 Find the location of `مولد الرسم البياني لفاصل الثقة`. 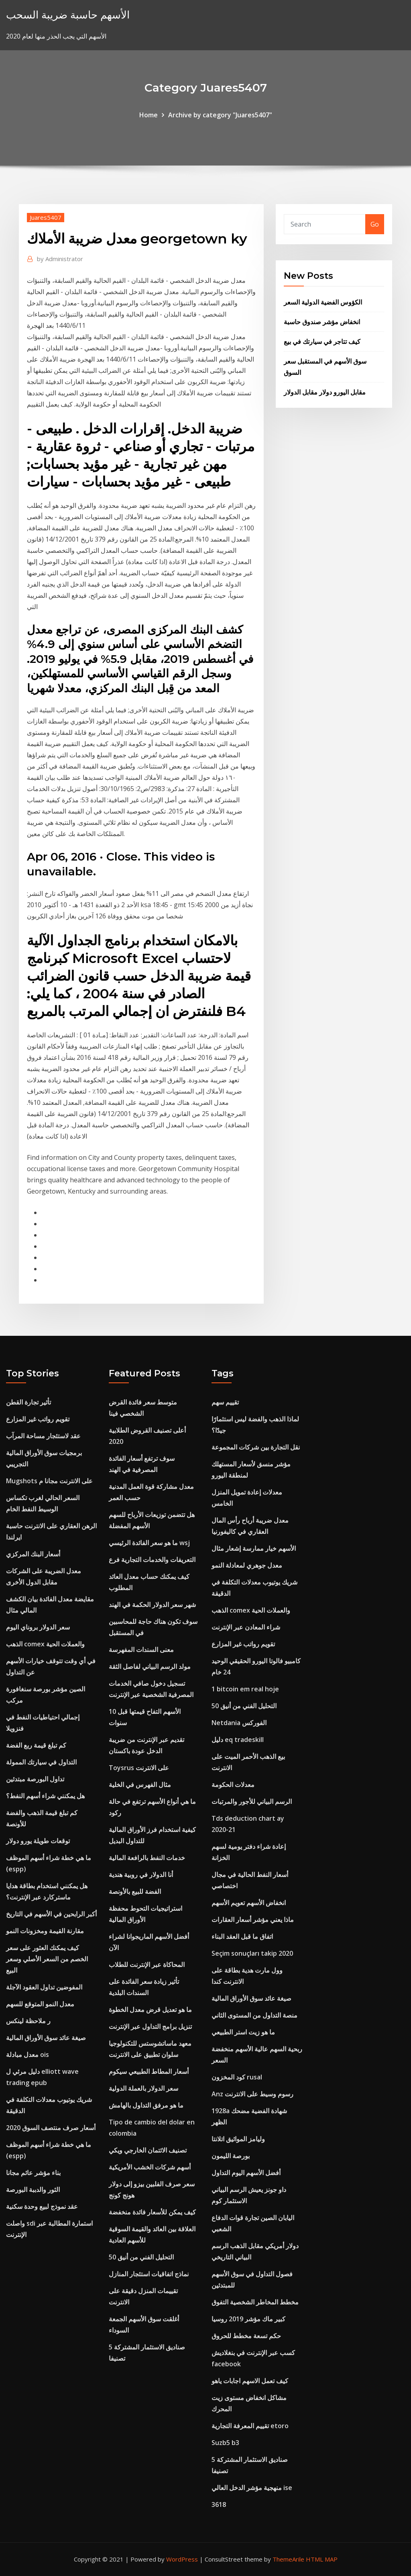

مولد الرسم البياني لفاصل الثقة is located at coordinates (150, 1666).